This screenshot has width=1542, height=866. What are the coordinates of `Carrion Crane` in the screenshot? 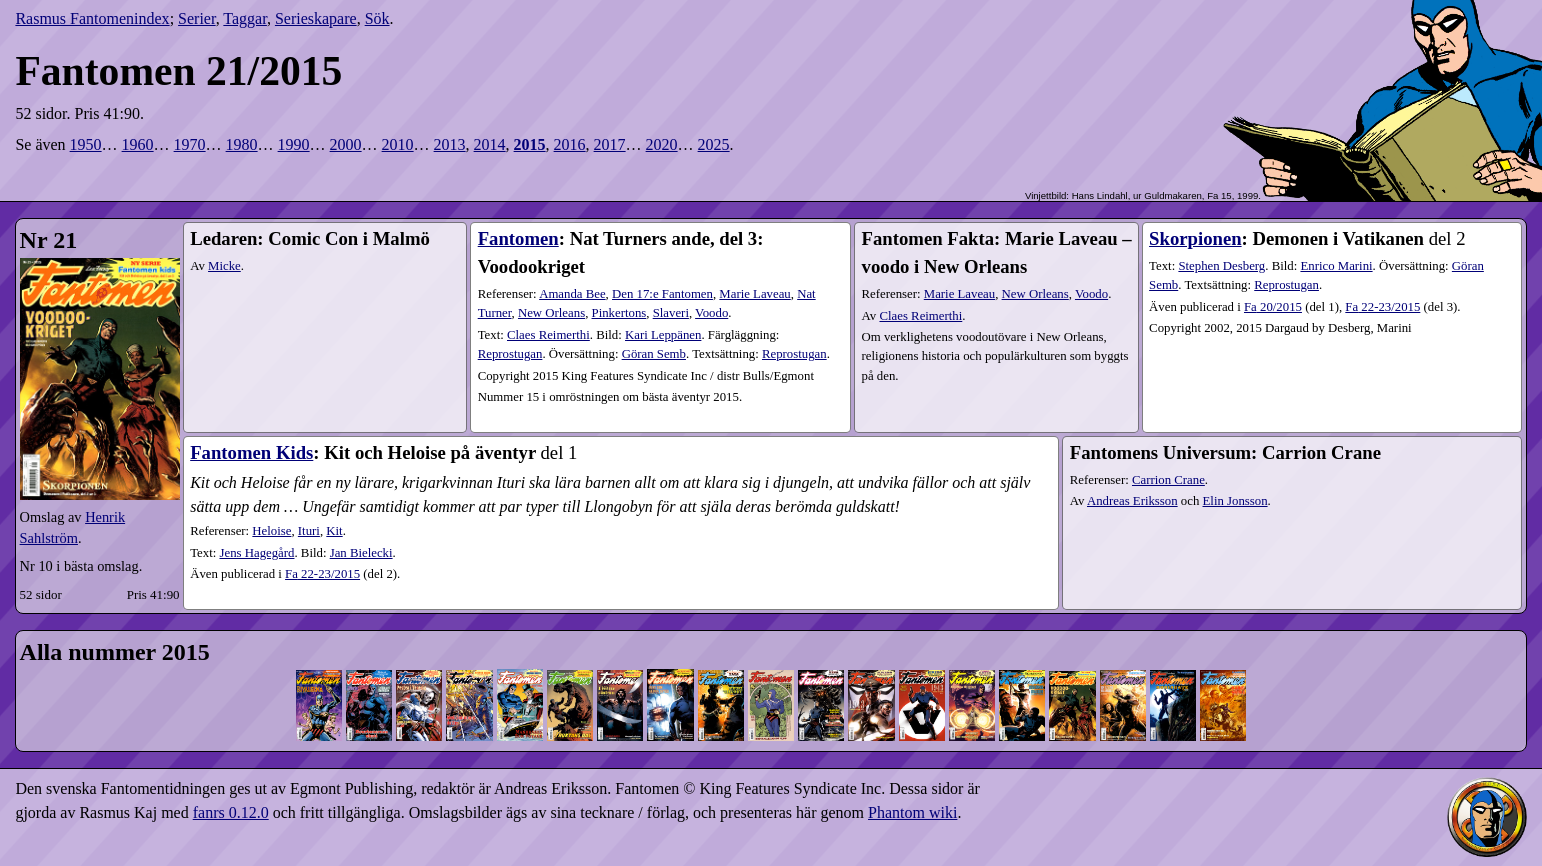 It's located at (1168, 480).